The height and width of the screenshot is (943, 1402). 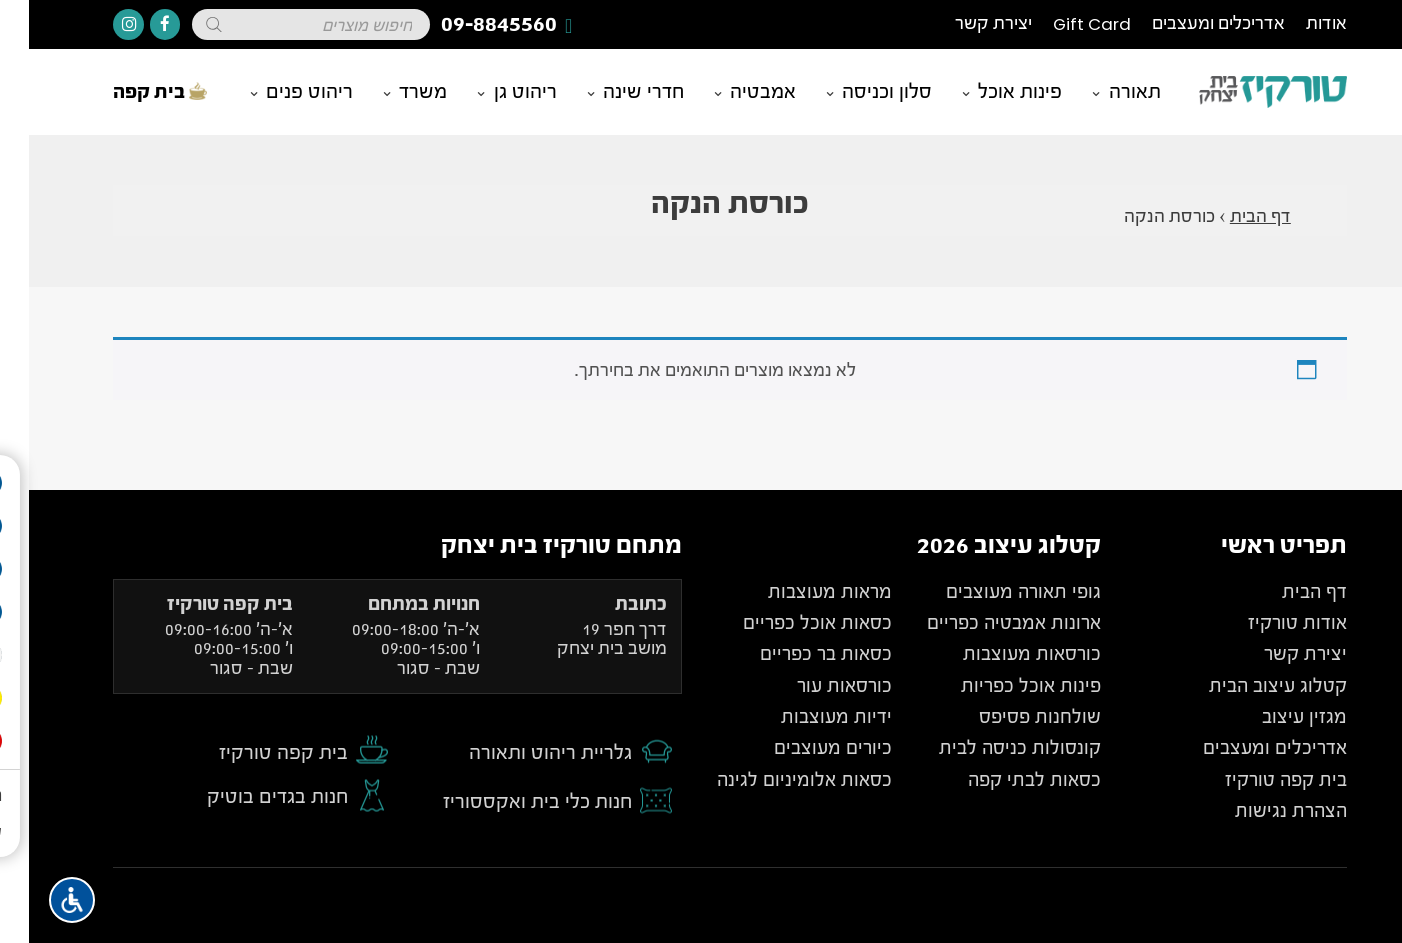 What do you see at coordinates (964, 23) in the screenshot?
I see `יצירת קשר` at bounding box center [964, 23].